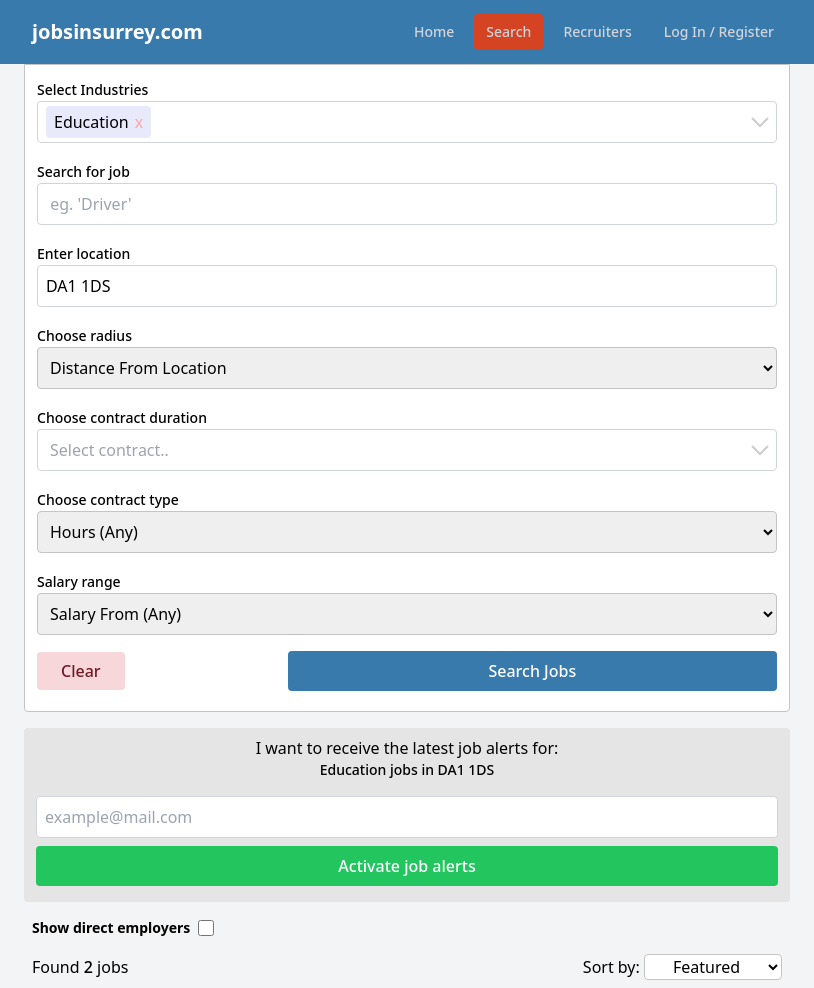  What do you see at coordinates (406, 866) in the screenshot?
I see `Activate job alerts` at bounding box center [406, 866].